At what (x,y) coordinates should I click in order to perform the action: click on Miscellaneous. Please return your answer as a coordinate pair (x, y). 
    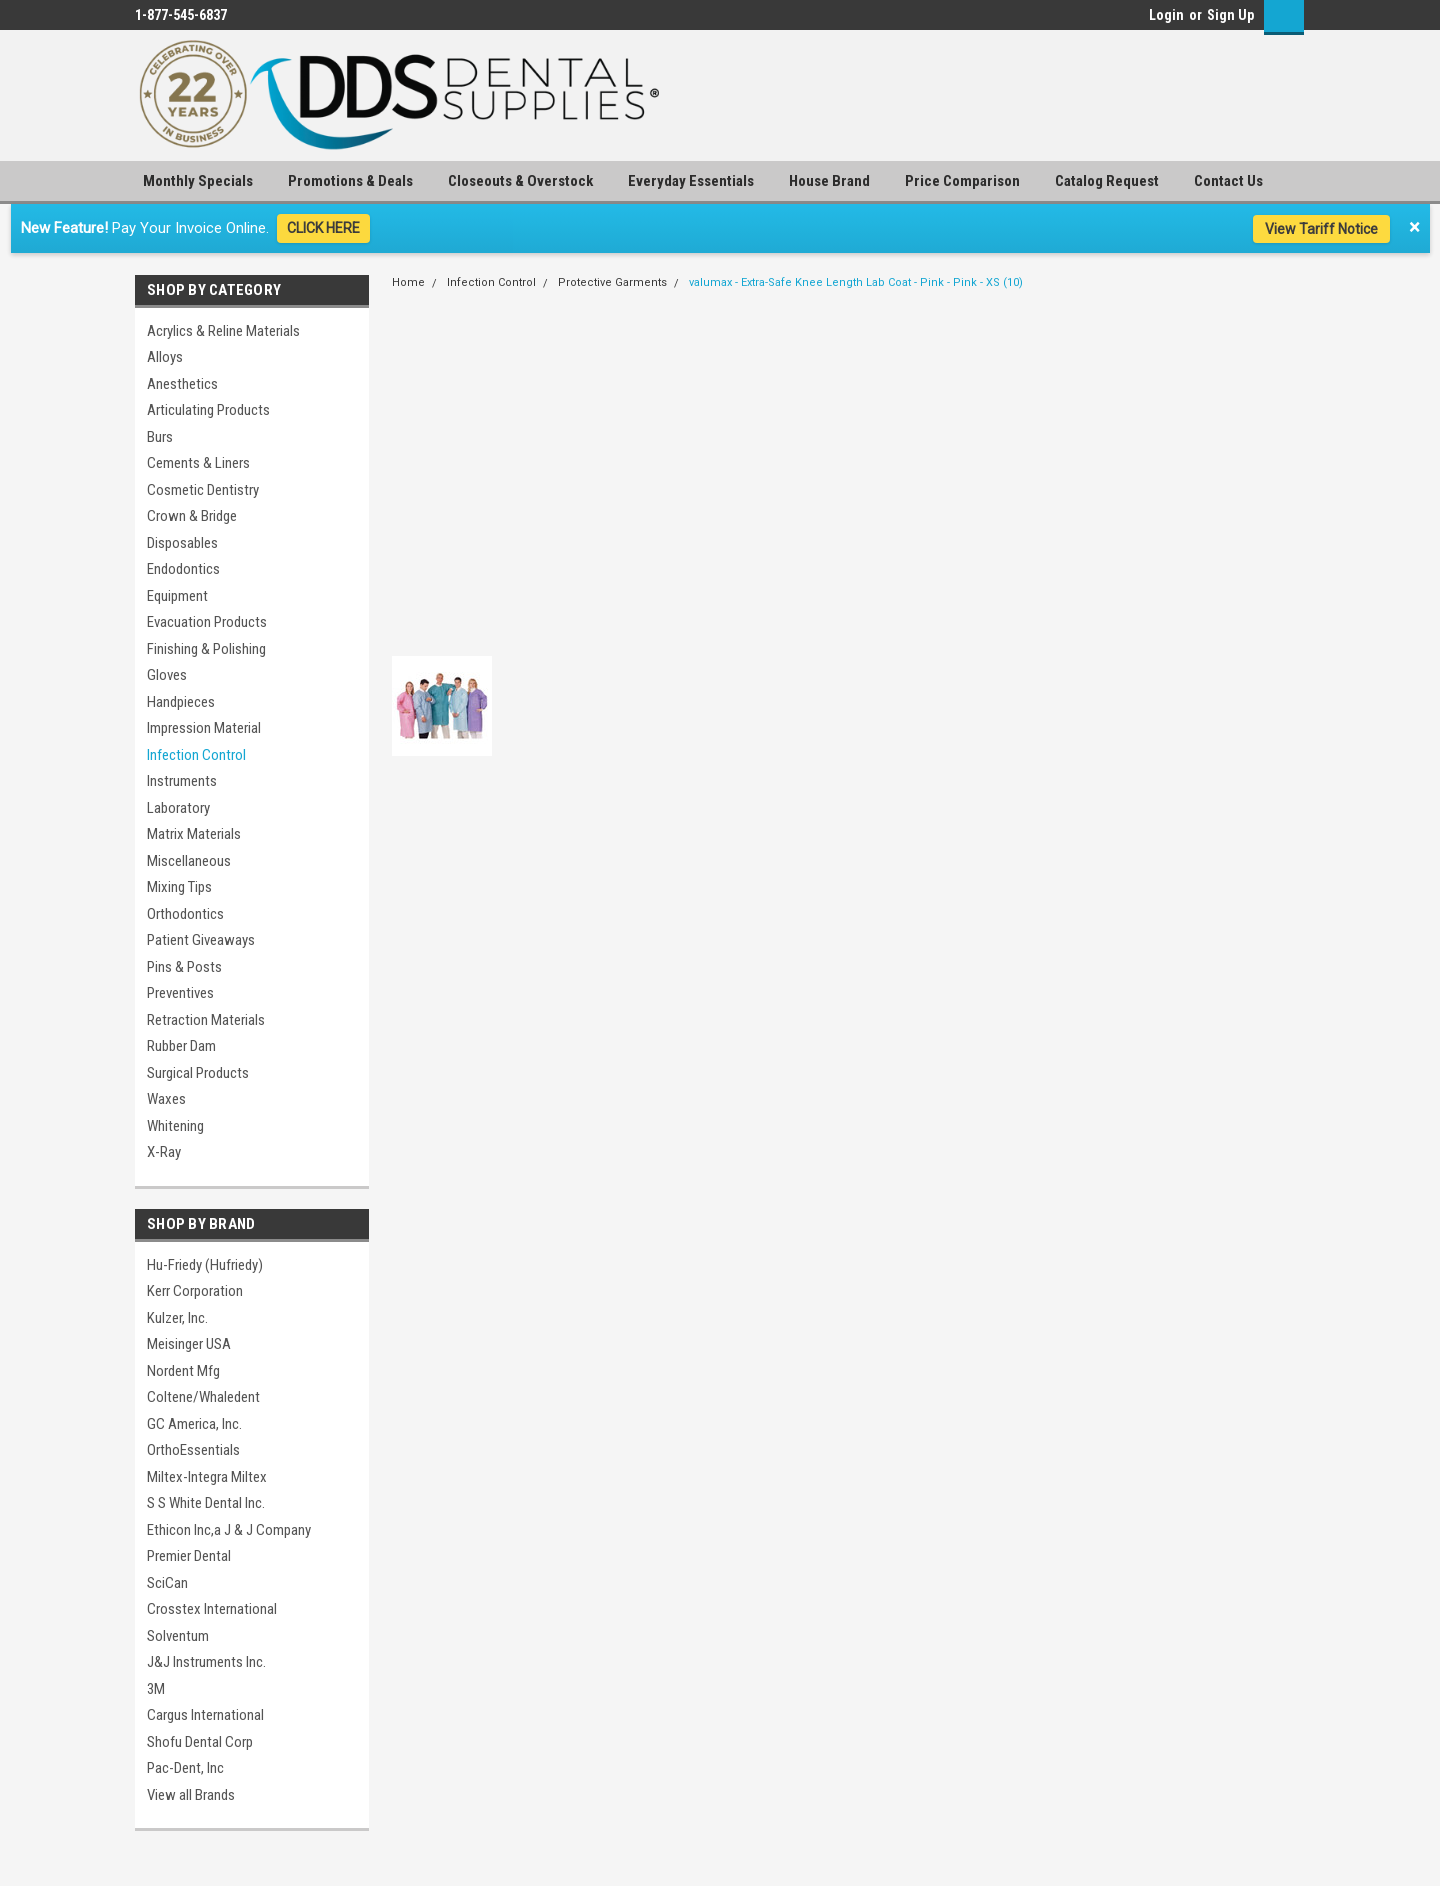
    Looking at the image, I should click on (189, 861).